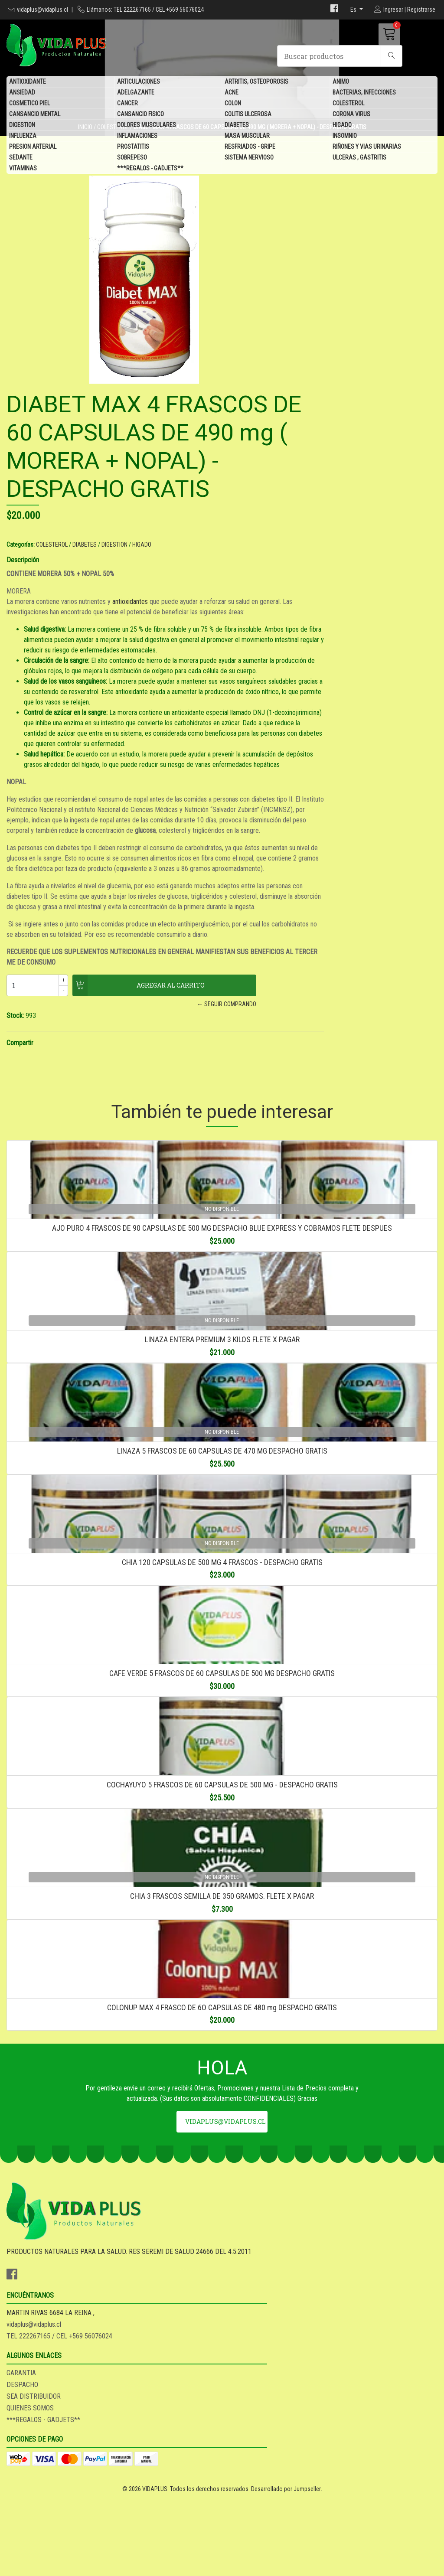 This screenshot has width=444, height=2576. Describe the element at coordinates (256, 2477) in the screenshot. I see `SEA DISTRIBUIDOR` at that location.